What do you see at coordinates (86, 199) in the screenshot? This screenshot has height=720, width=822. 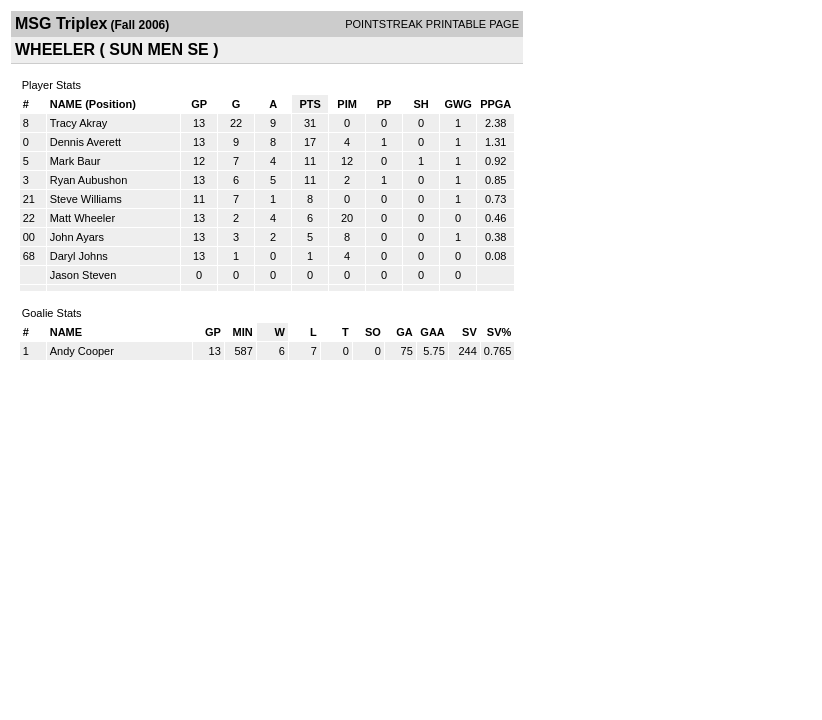 I see `Steve Williams` at bounding box center [86, 199].